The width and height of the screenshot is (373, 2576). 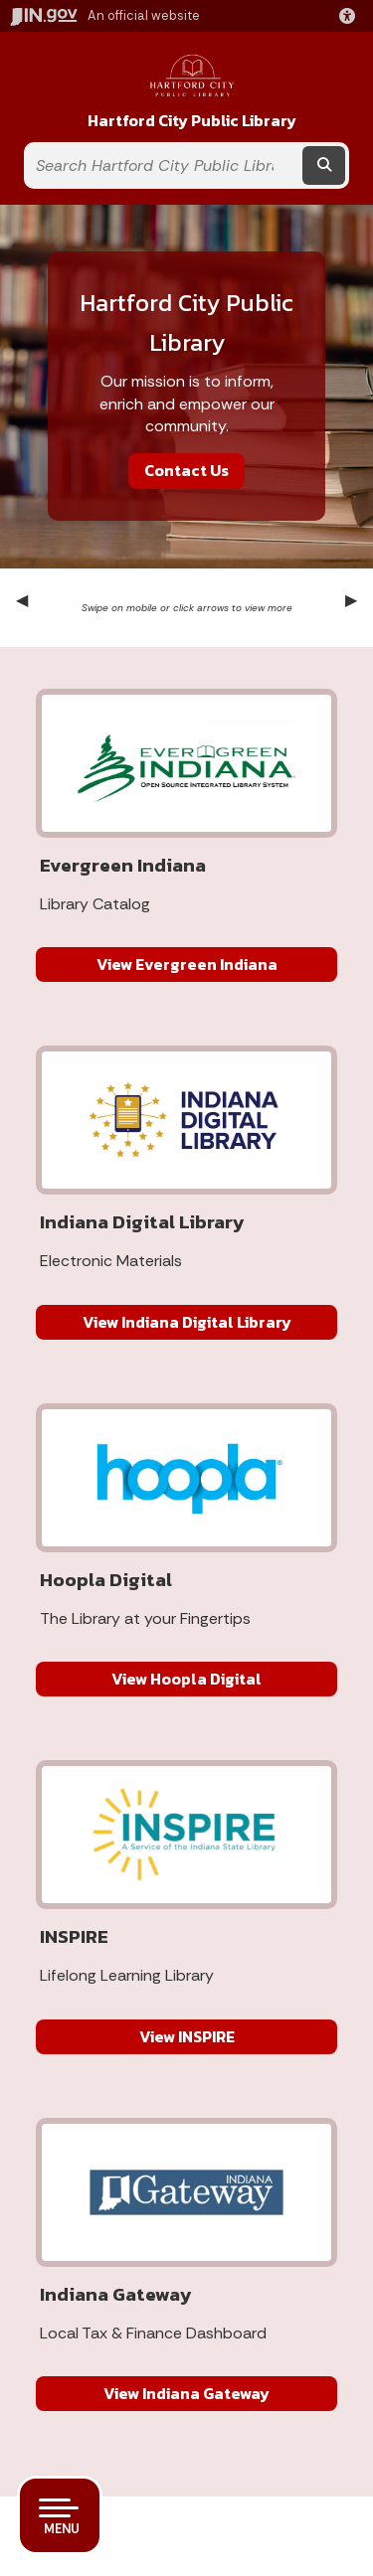 What do you see at coordinates (162, 165) in the screenshot?
I see `[Search query]` at bounding box center [162, 165].